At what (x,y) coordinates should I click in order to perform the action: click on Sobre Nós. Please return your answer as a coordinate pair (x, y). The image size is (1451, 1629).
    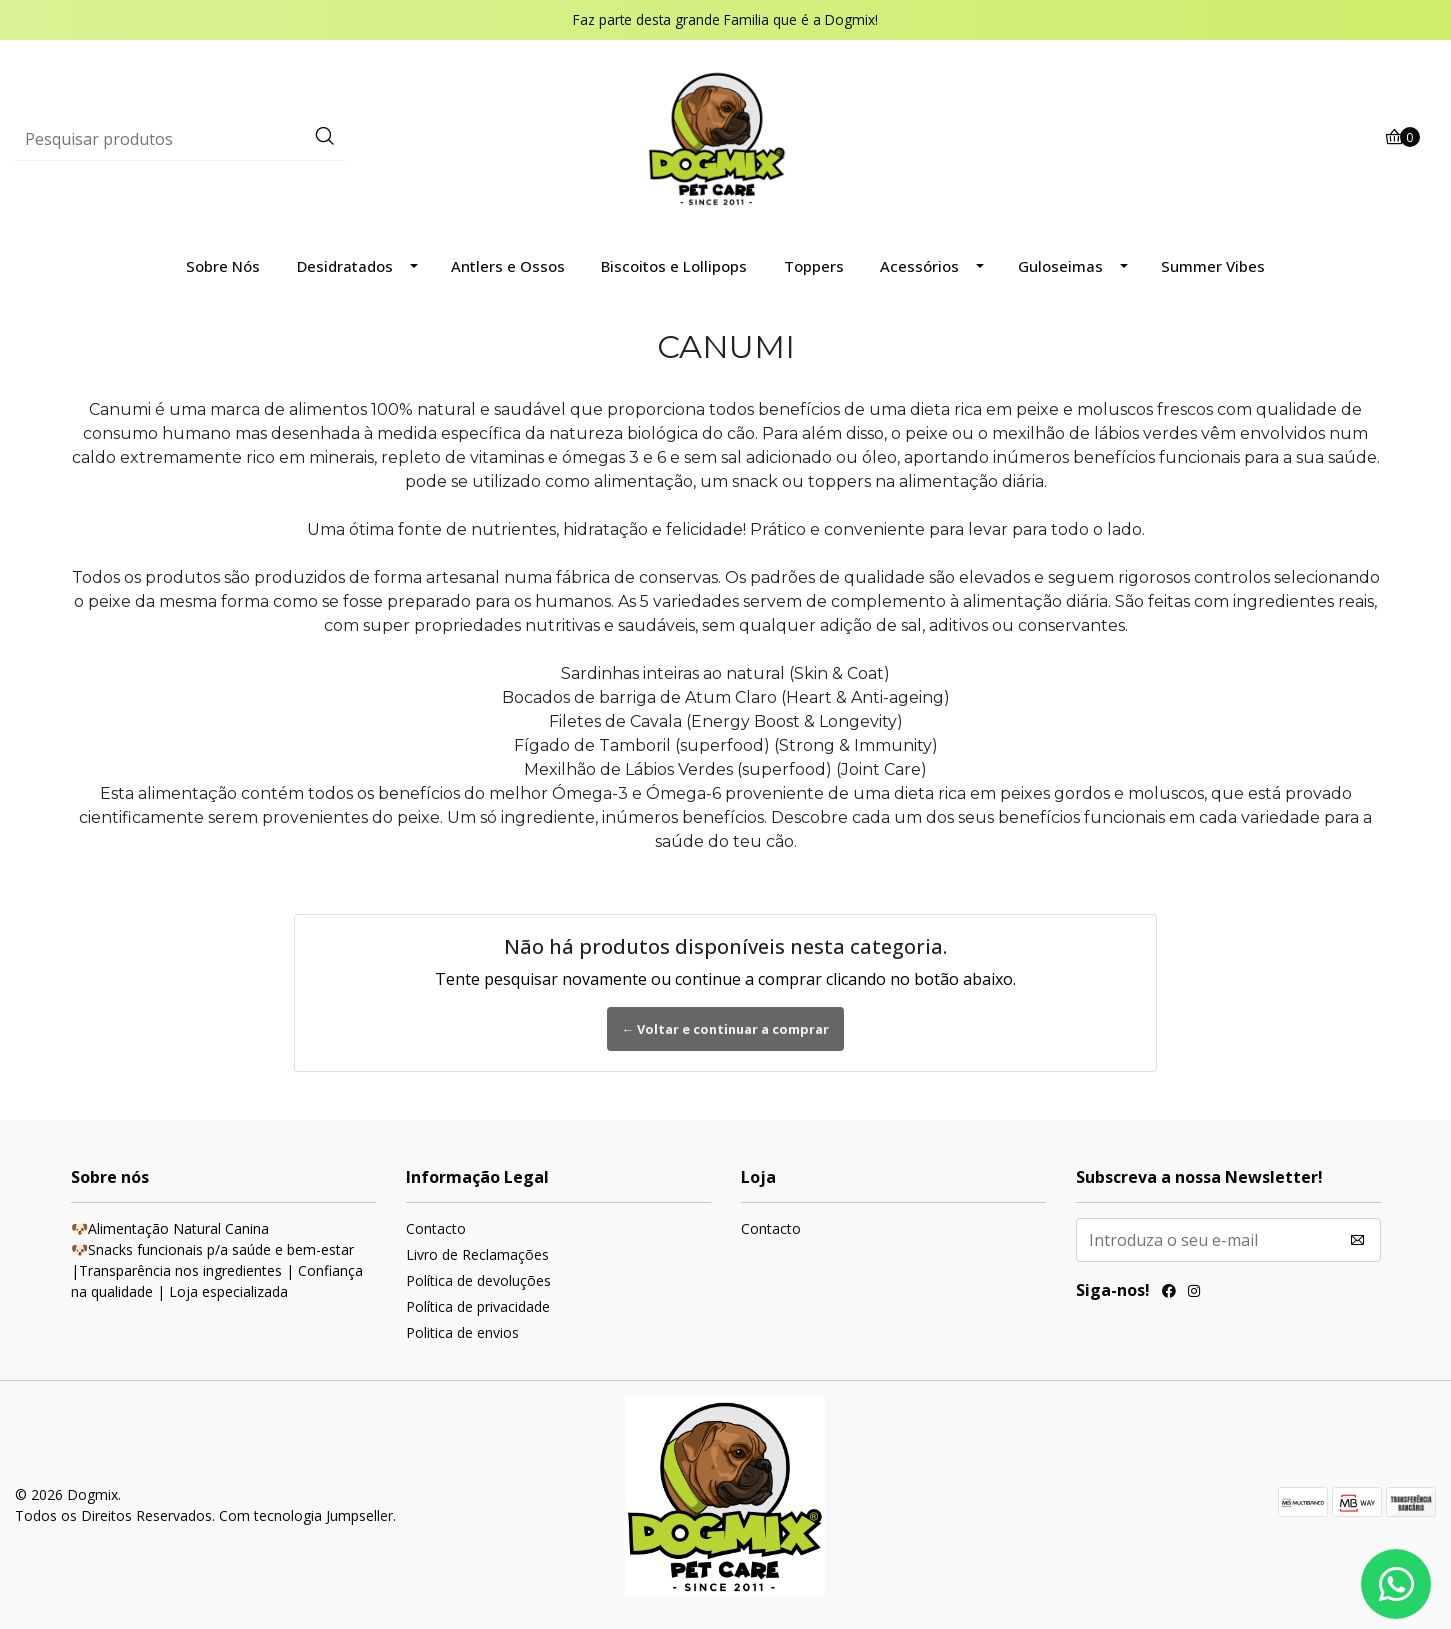
    Looking at the image, I should click on (223, 266).